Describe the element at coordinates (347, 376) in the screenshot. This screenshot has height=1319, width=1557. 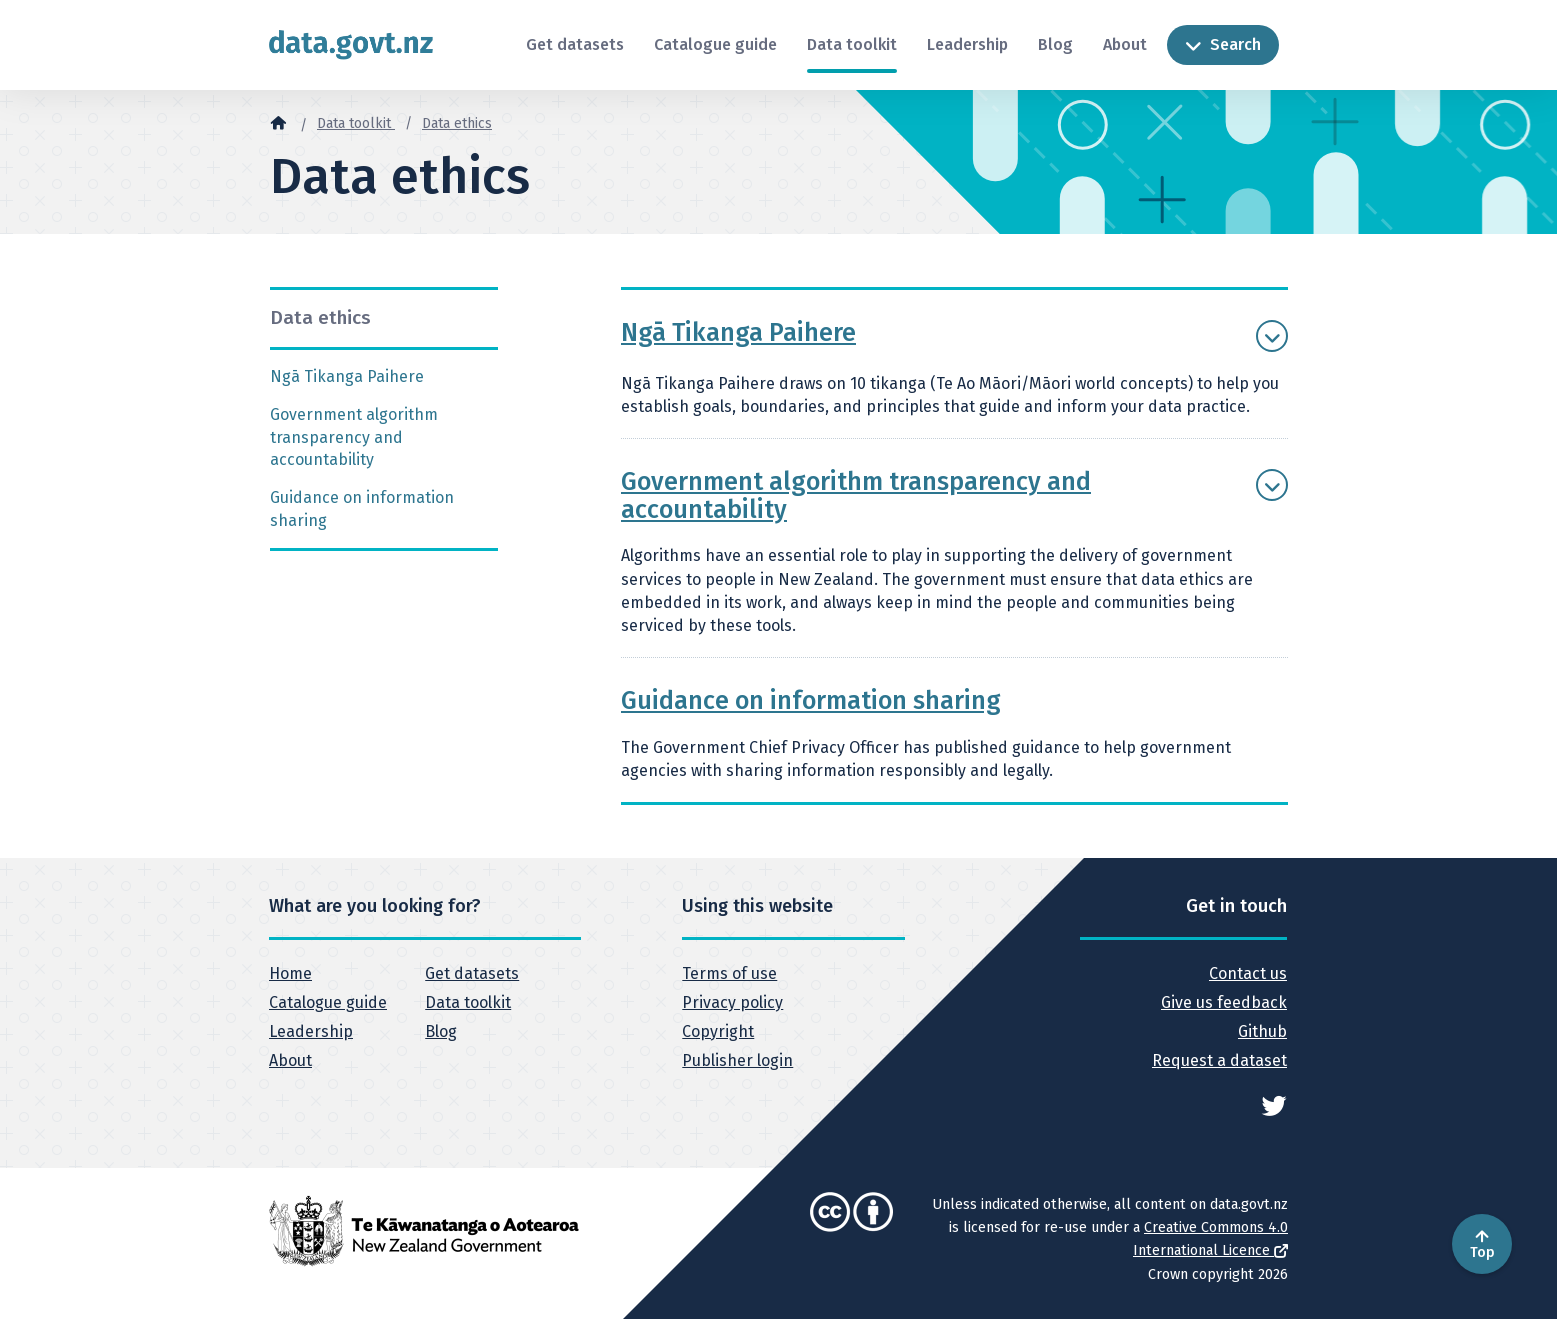
I see `Ngā Tikanga Paihere` at that location.